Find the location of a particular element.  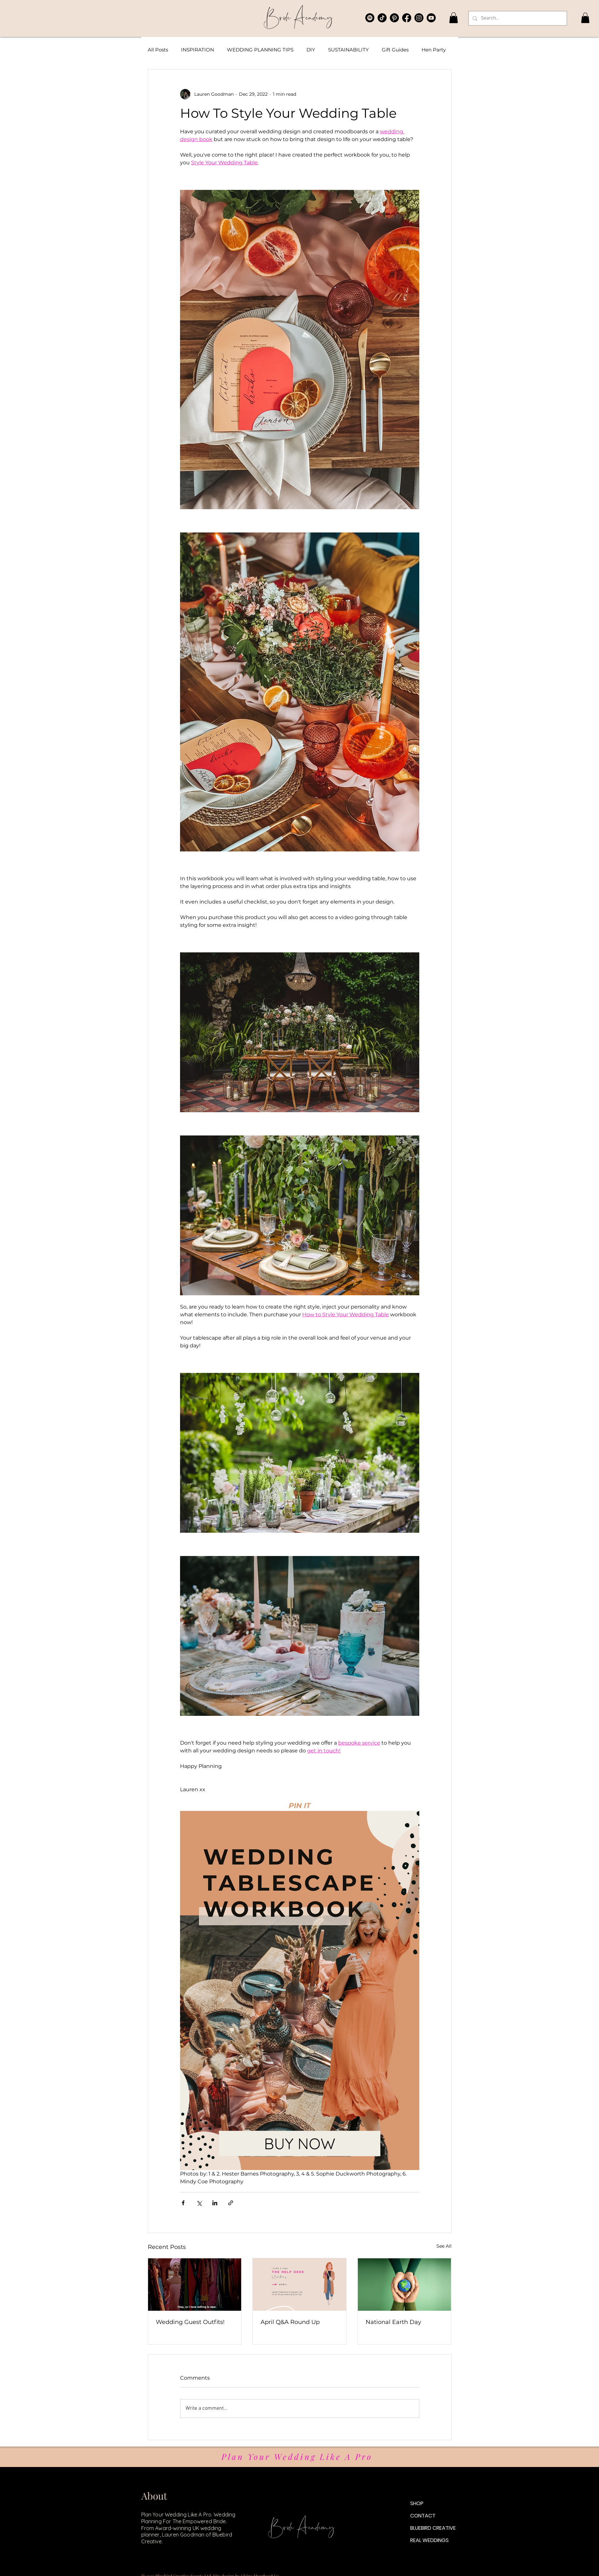

[button] is located at coordinates (453, 17).